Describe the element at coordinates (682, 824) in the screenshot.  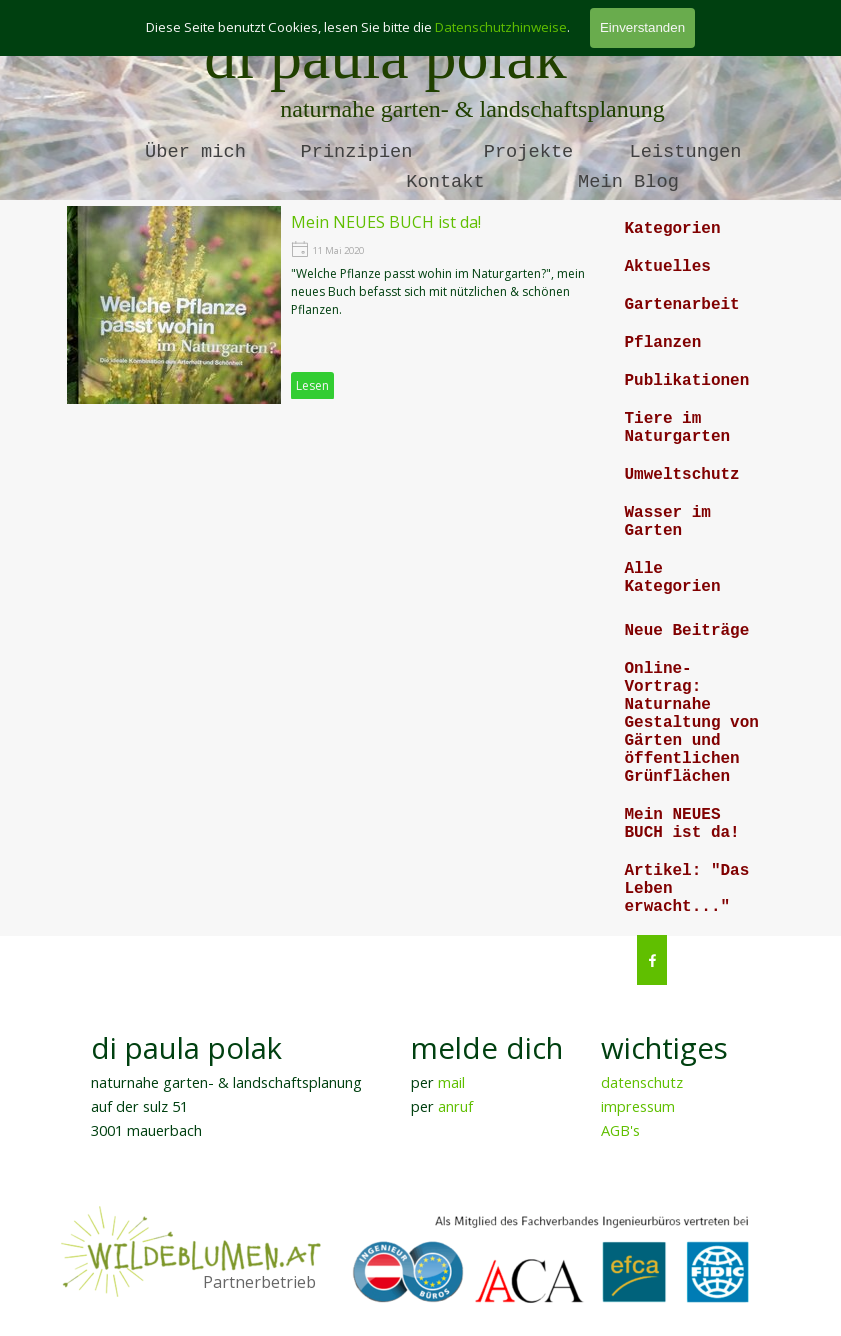
I see `Mein NEUES BUCH ist da!` at that location.